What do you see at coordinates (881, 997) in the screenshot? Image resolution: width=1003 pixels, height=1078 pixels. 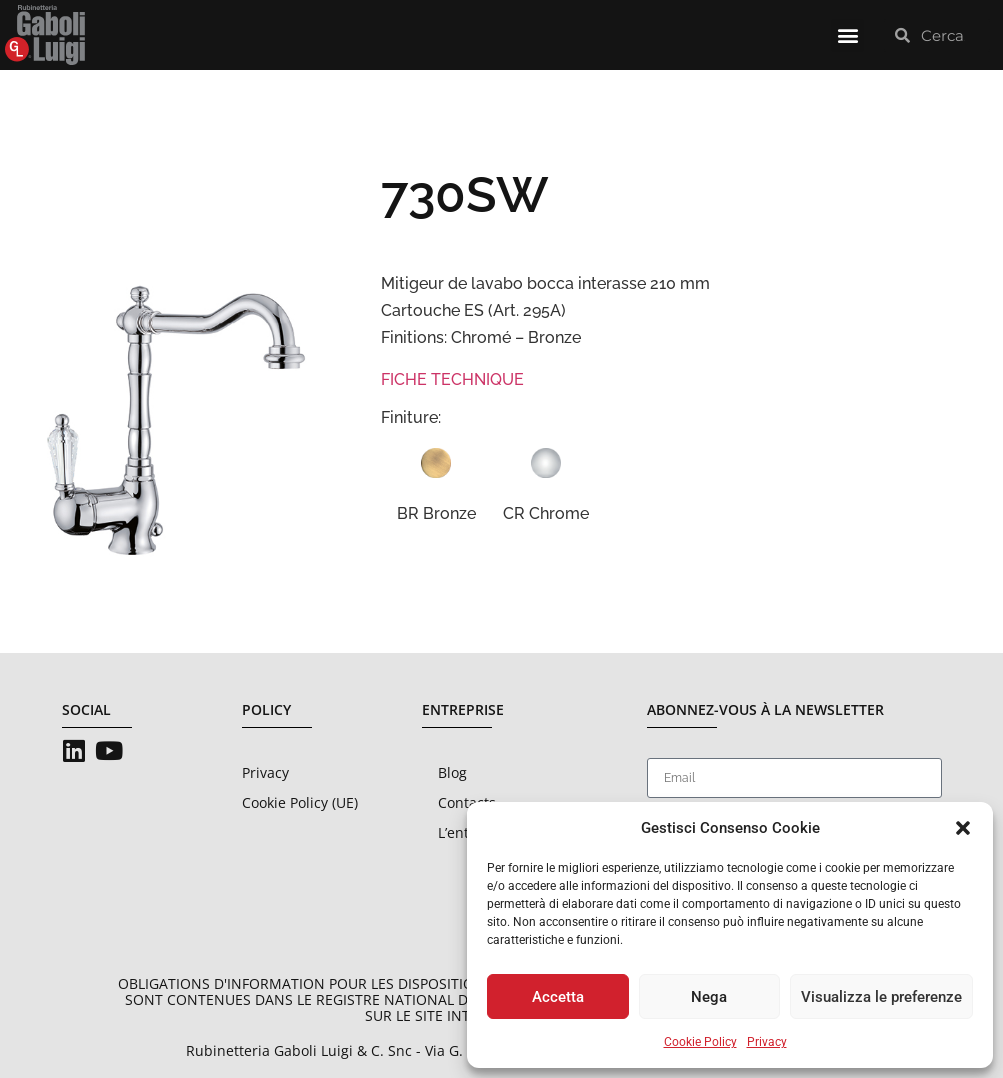 I see `Visualizza le preferenze` at bounding box center [881, 997].